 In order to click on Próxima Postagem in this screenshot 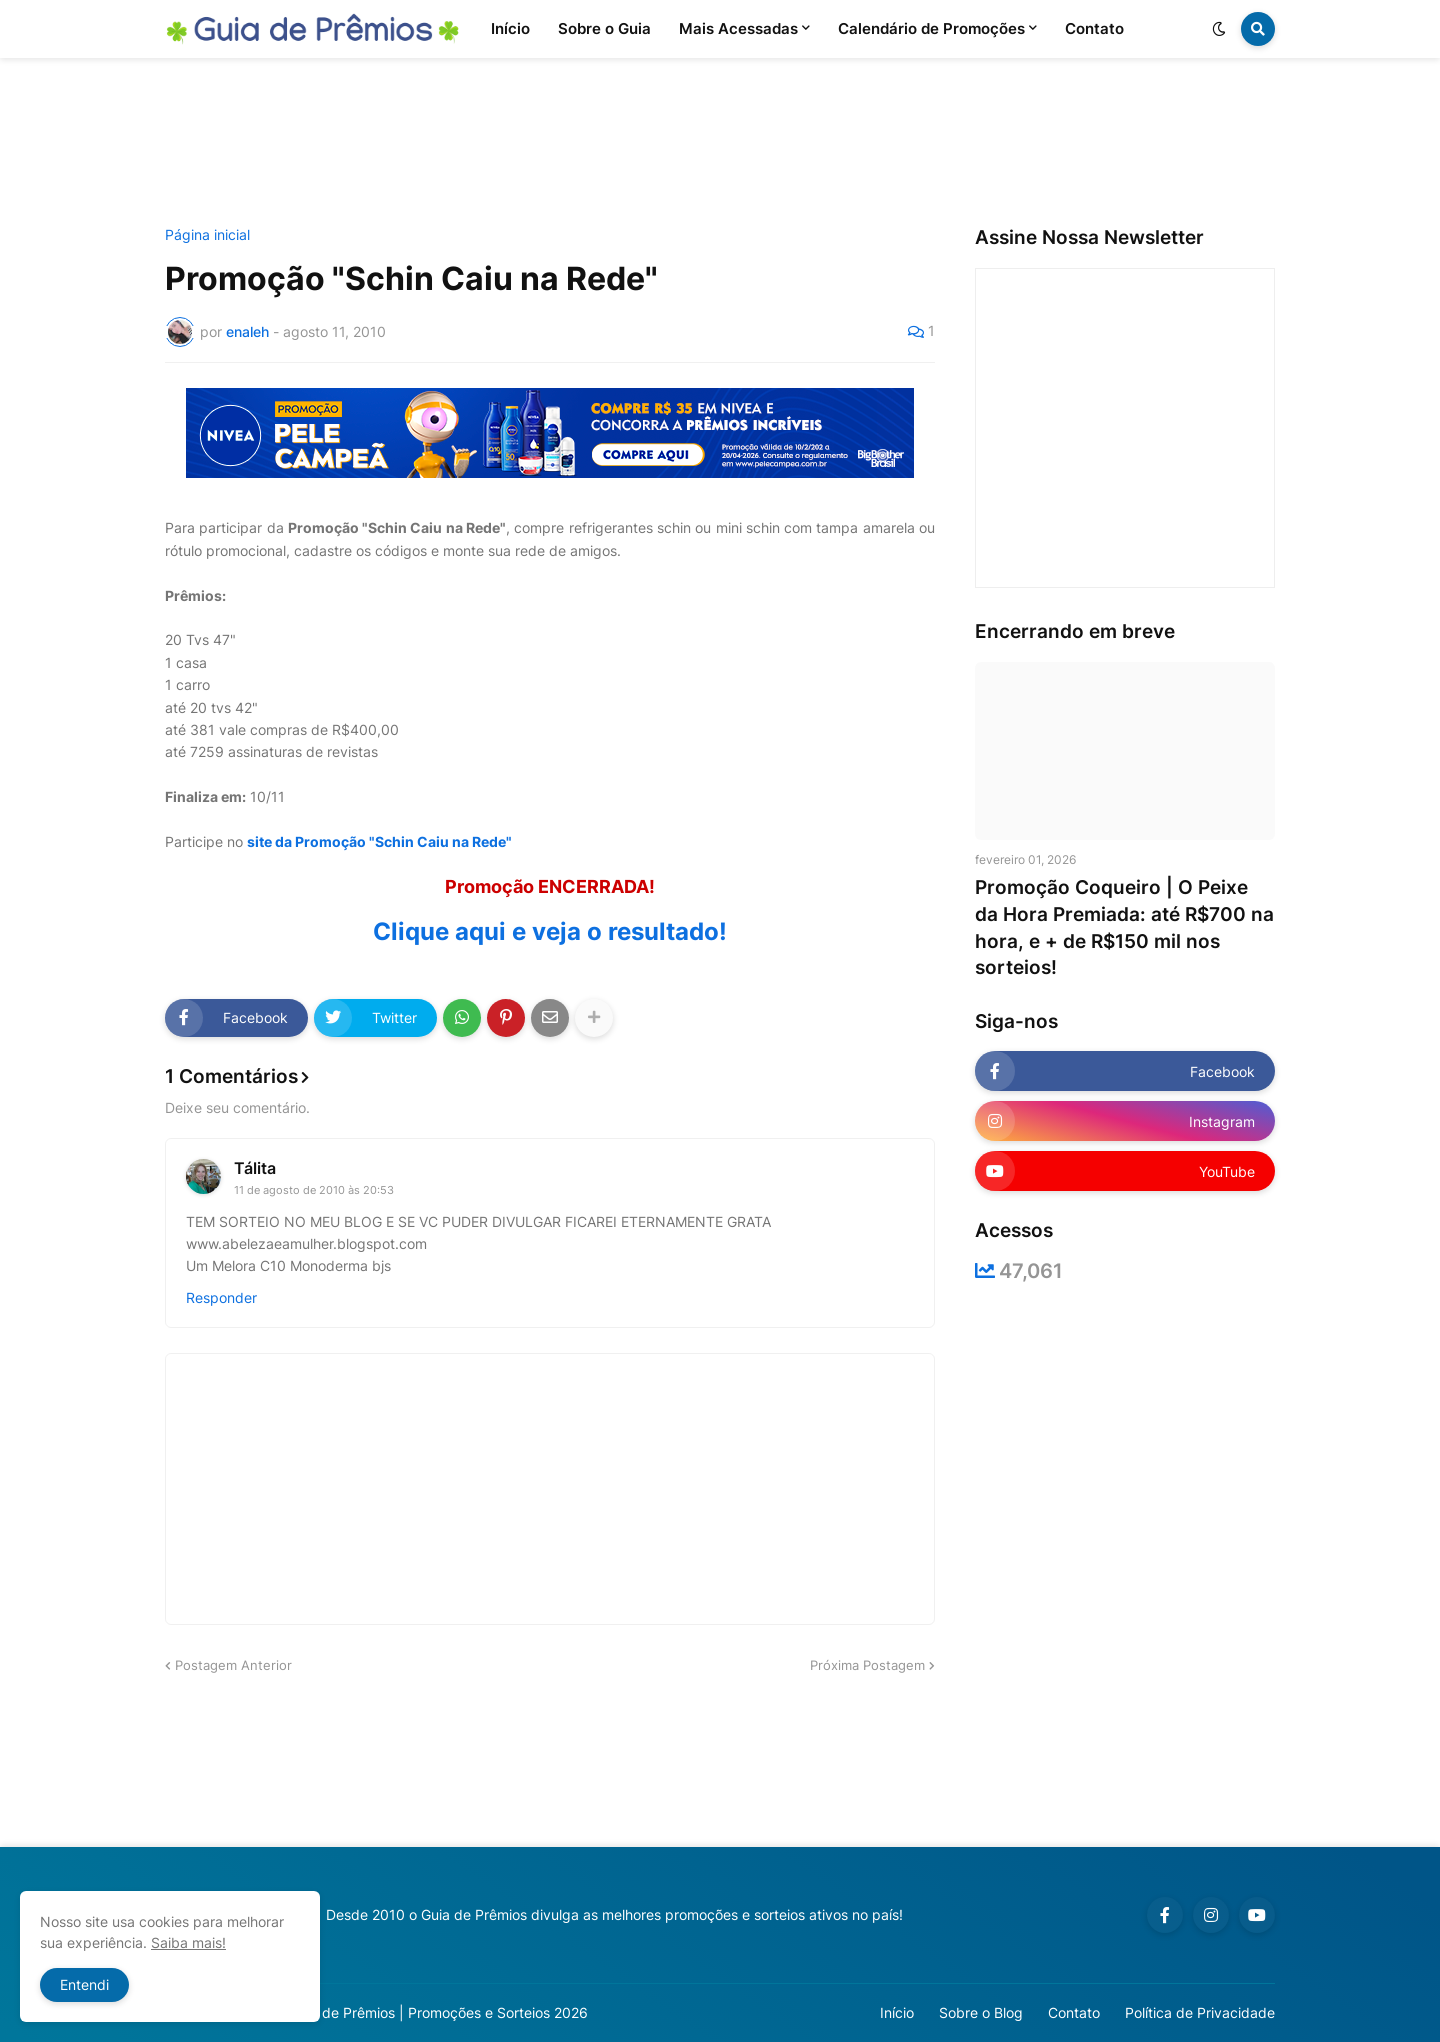, I will do `click(867, 1665)`.